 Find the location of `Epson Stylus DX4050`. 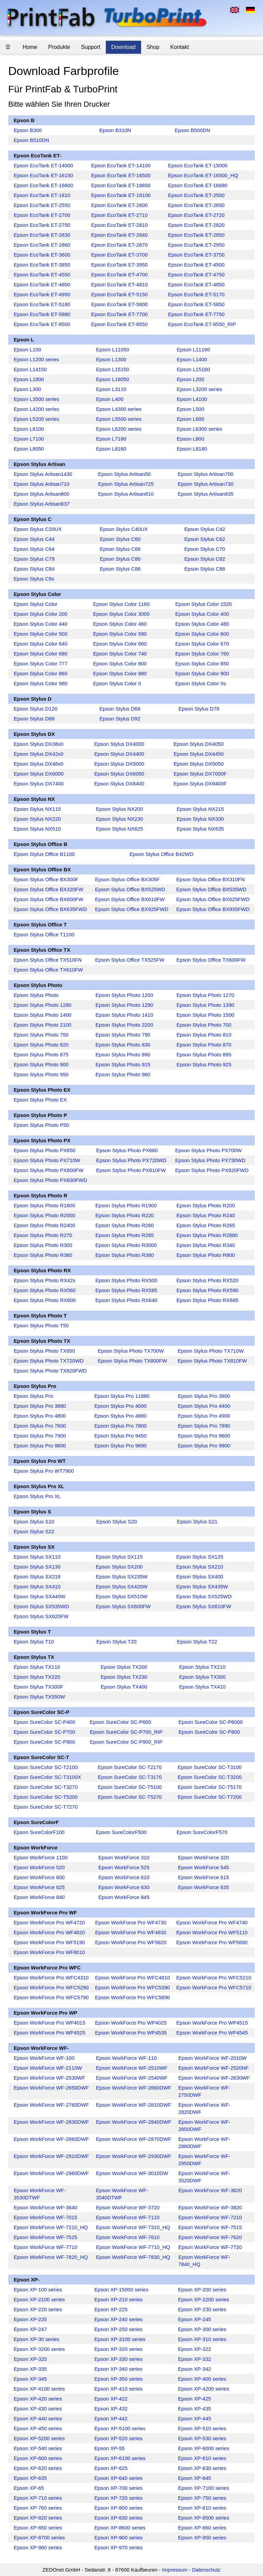

Epson Stylus DX4050 is located at coordinates (199, 744).